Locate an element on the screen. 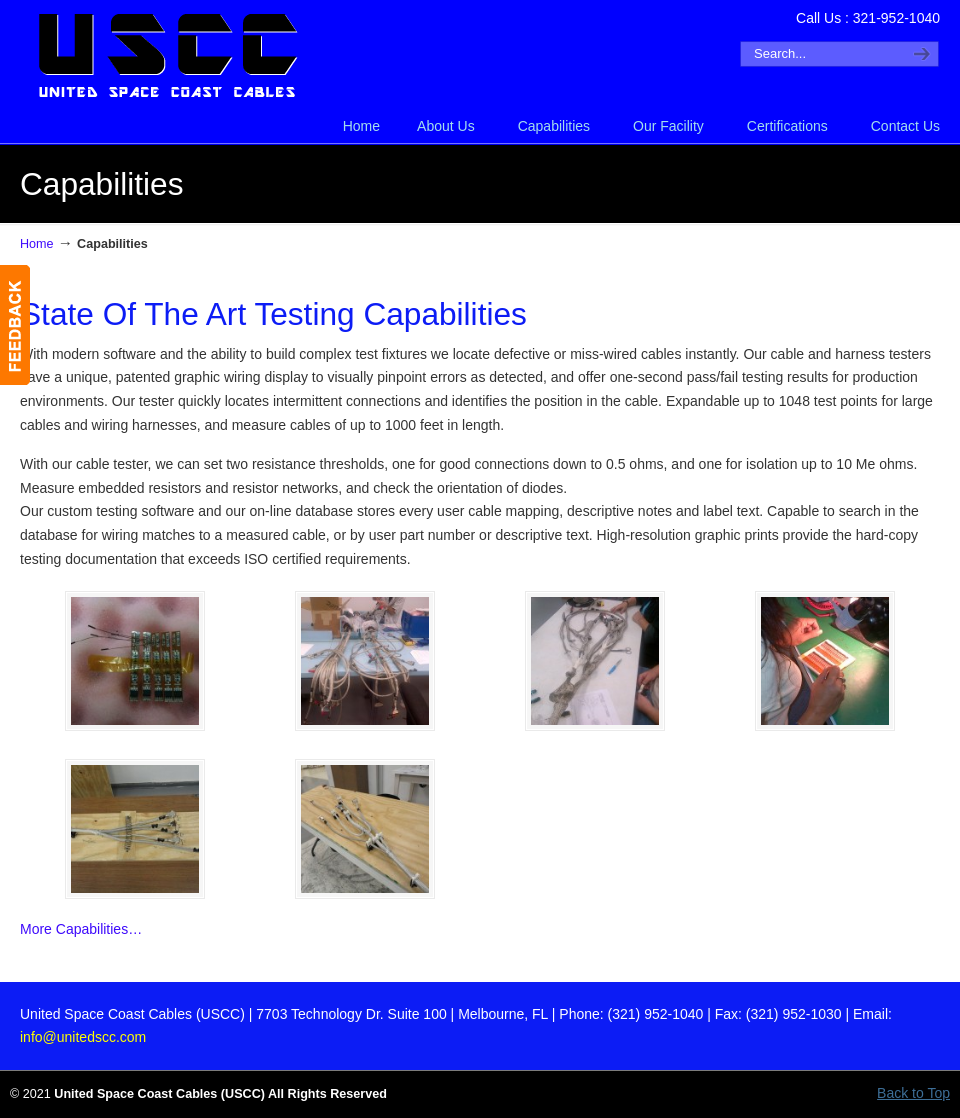  United Space Coast Cables is located at coordinates (170, 56).